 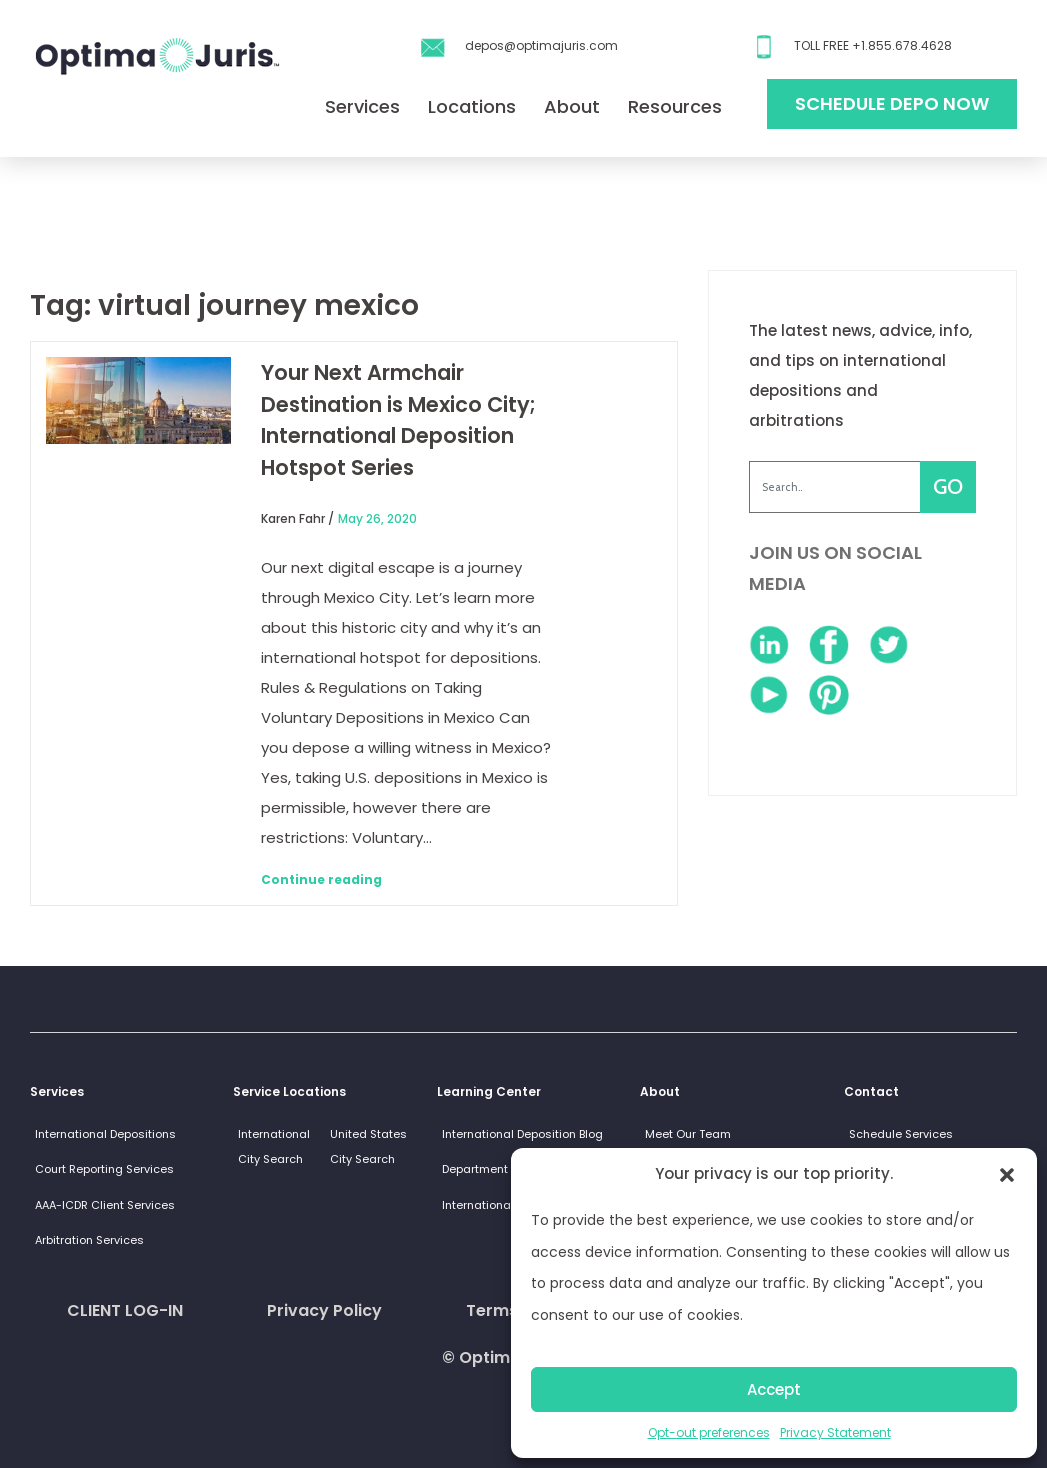 I want to click on Continue reading, so click(x=321, y=879).